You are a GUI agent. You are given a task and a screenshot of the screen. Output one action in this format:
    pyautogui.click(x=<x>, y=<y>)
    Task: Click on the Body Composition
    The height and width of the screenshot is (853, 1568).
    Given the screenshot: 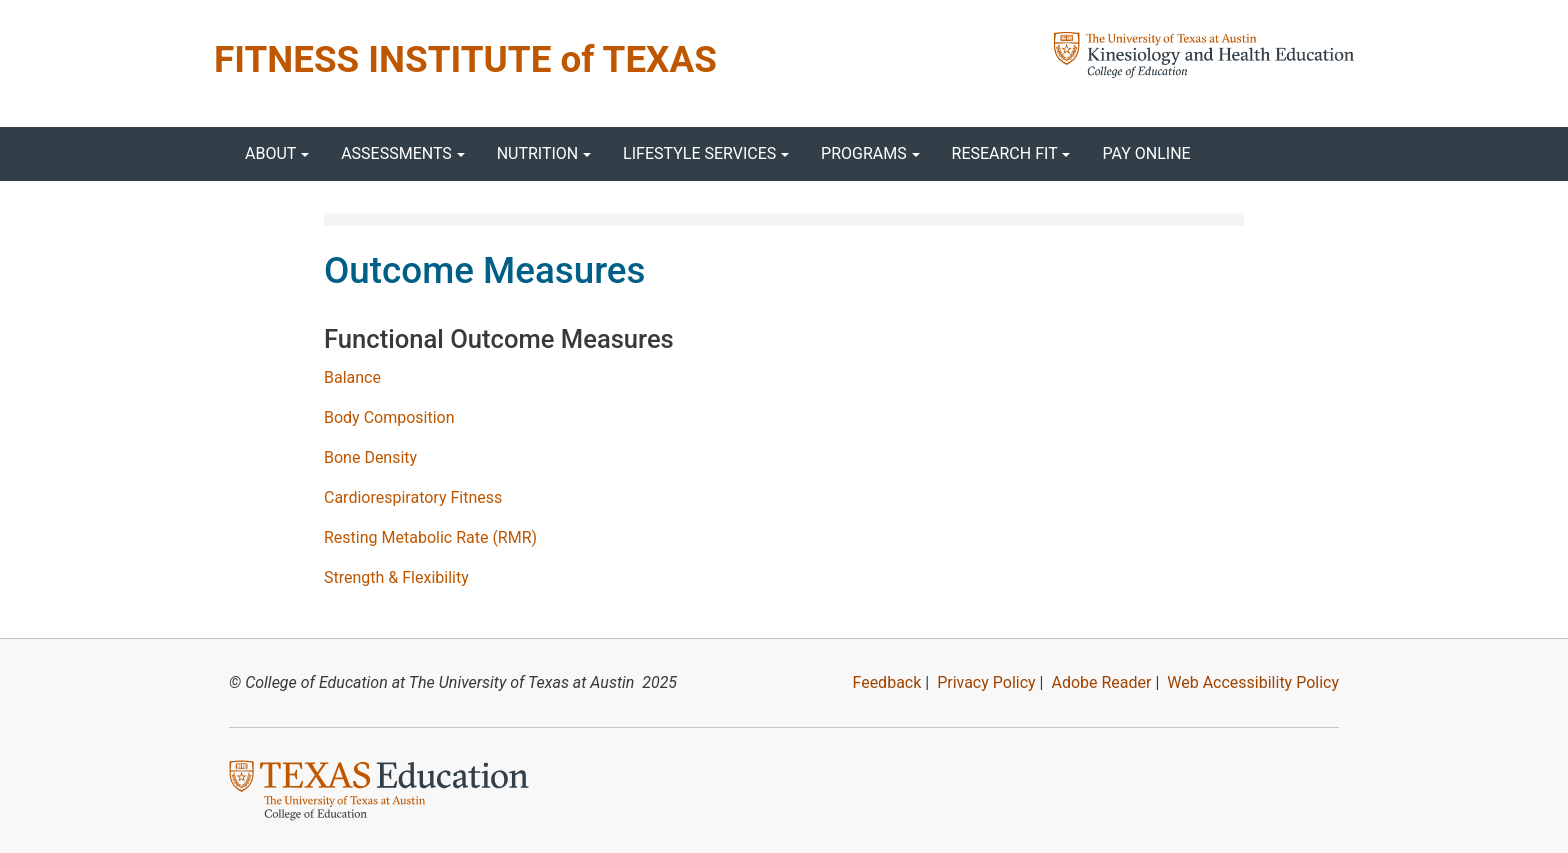 What is the action you would take?
    pyautogui.click(x=389, y=417)
    